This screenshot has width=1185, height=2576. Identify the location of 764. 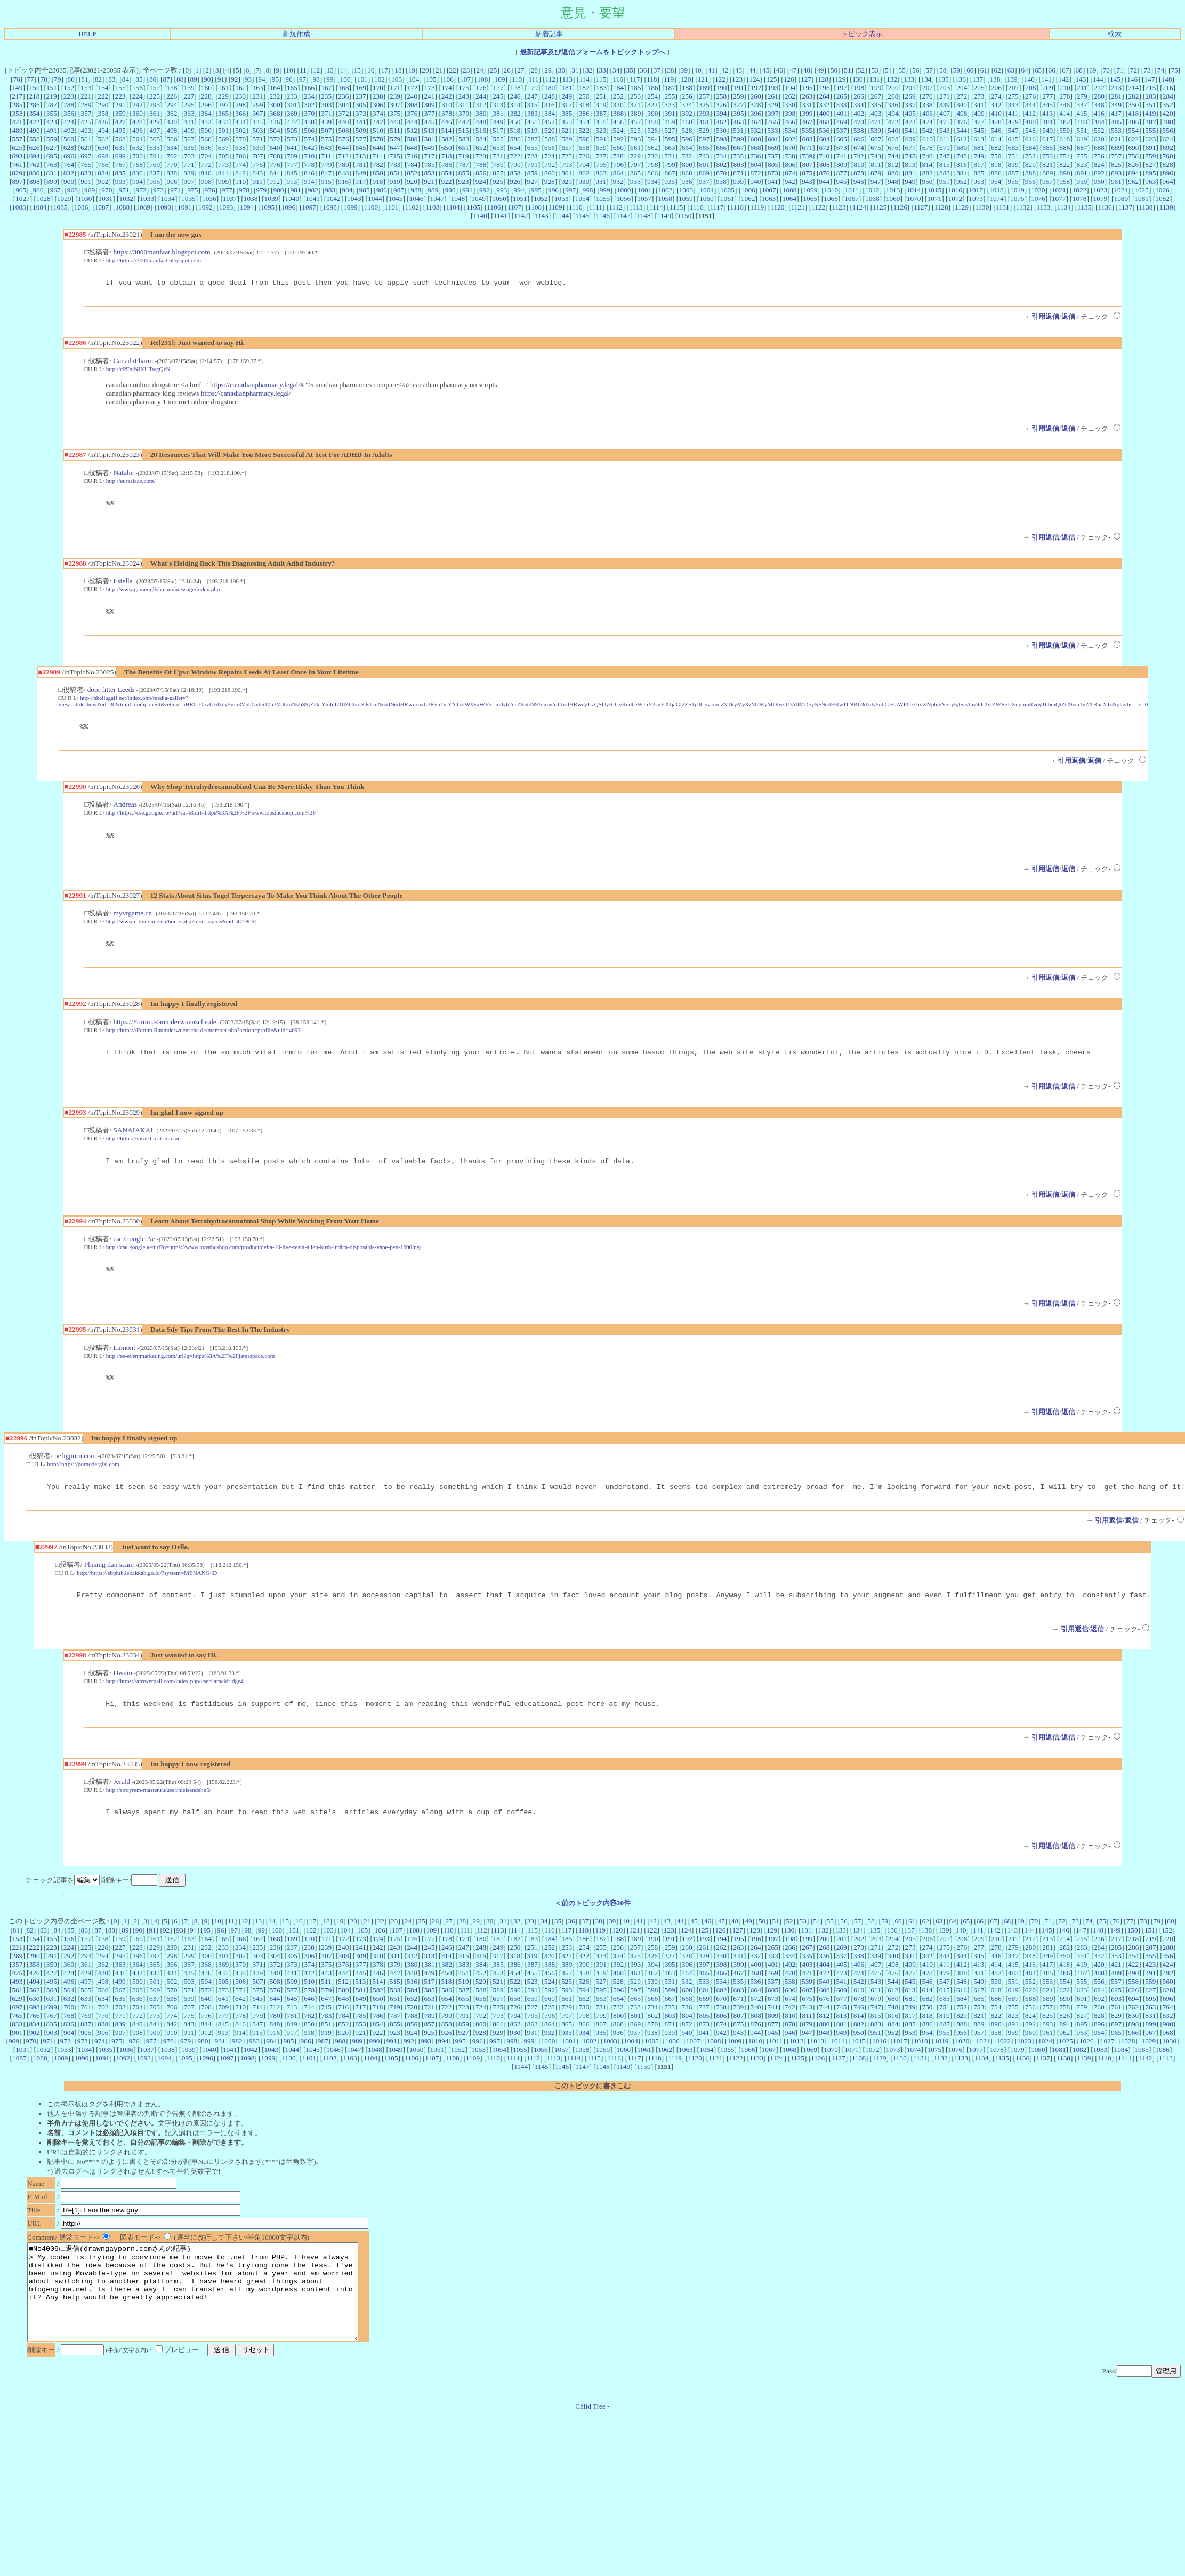
(68, 164).